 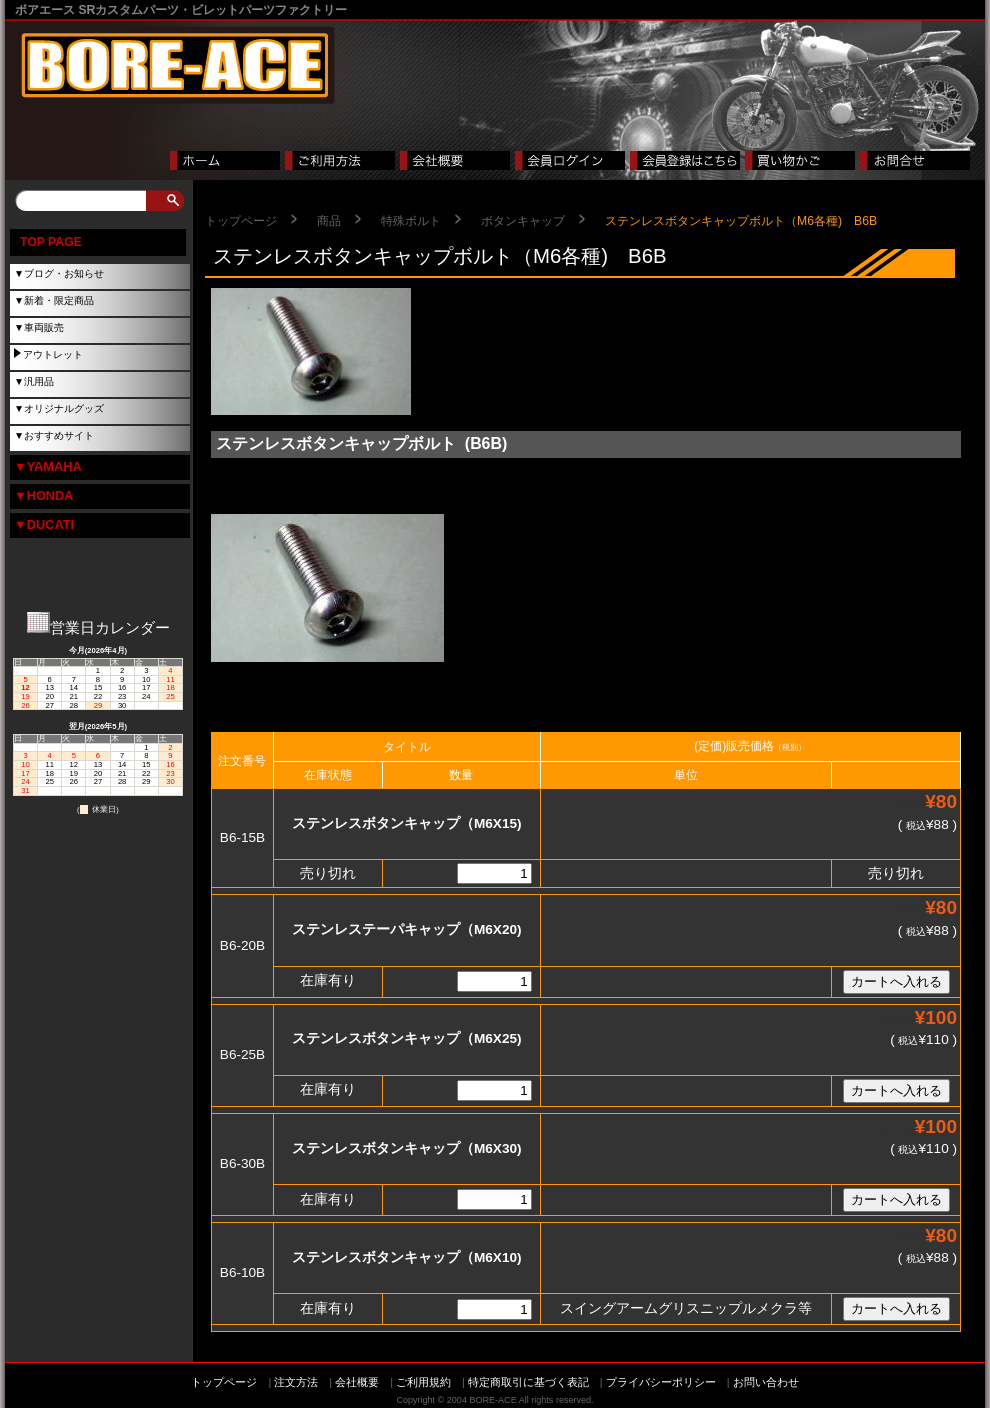 What do you see at coordinates (423, 1382) in the screenshot?
I see `ご利用規約` at bounding box center [423, 1382].